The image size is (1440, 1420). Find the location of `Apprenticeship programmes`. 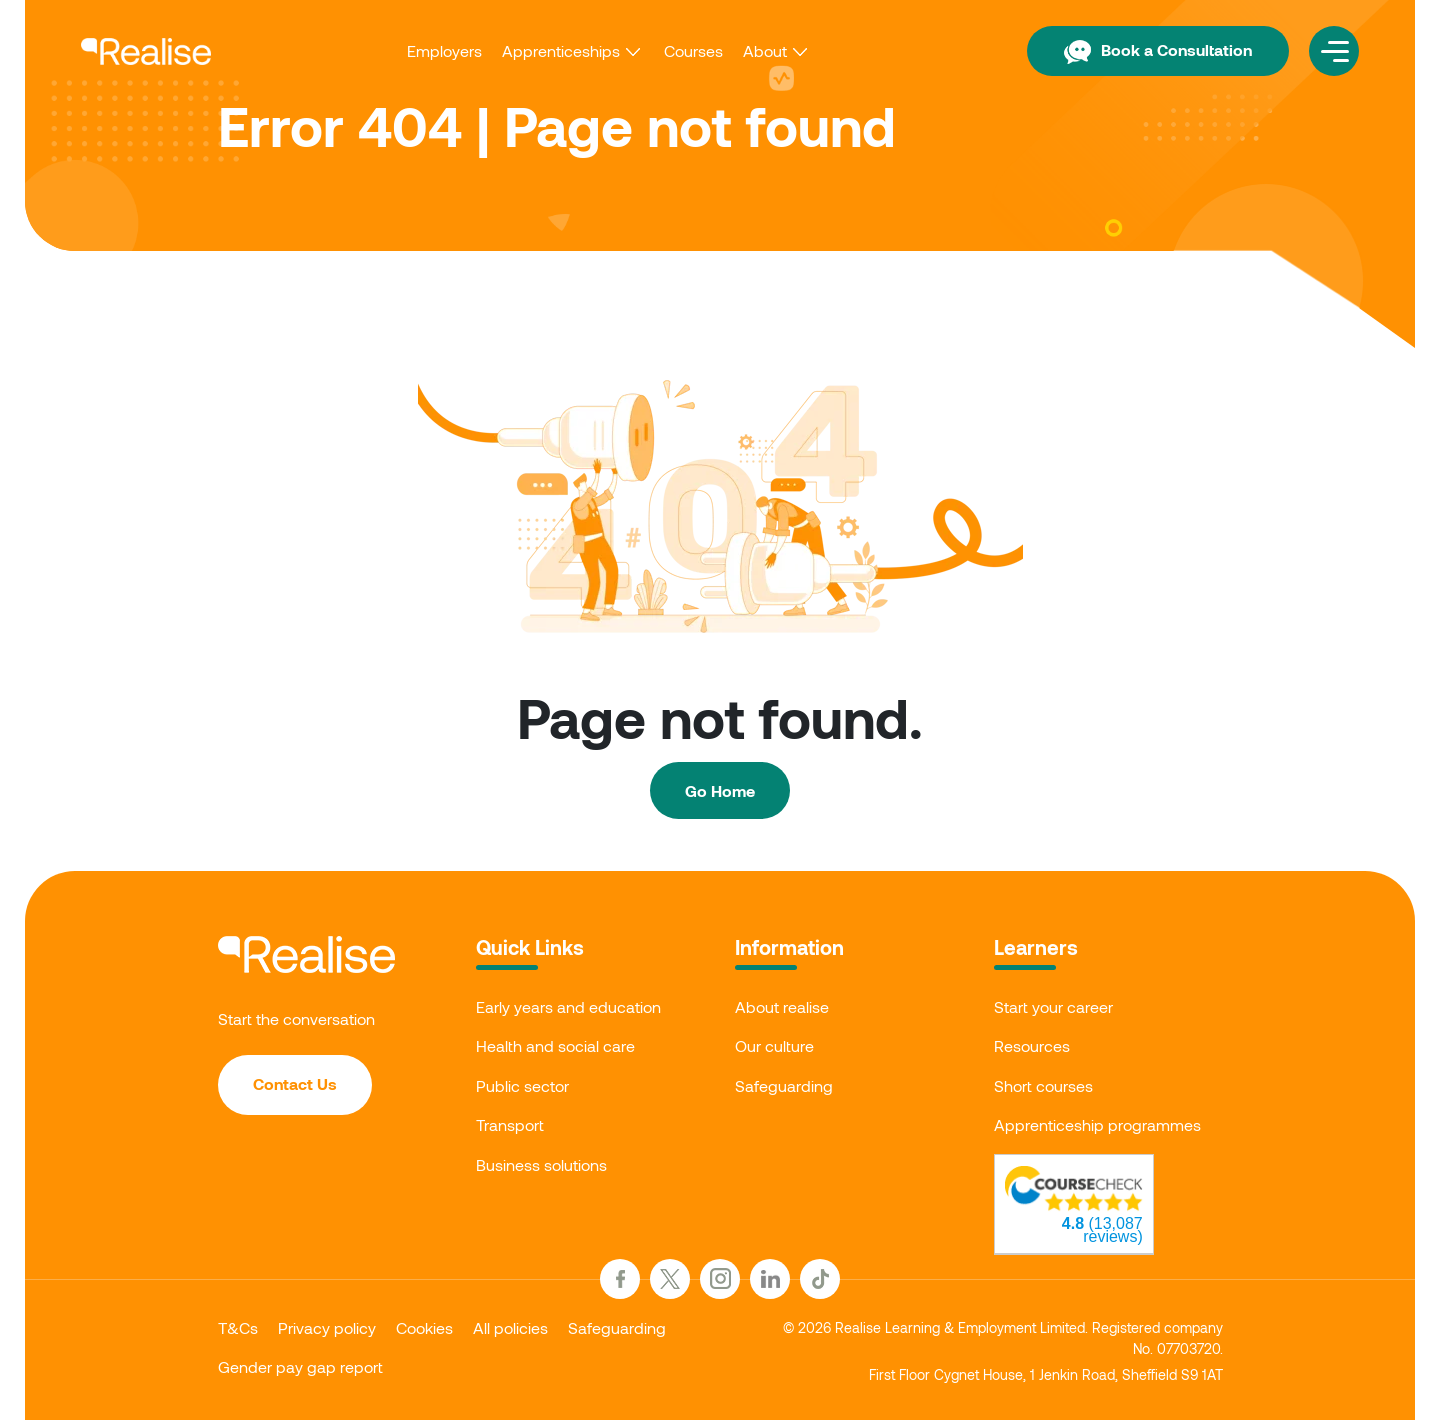

Apprenticeship programmes is located at coordinates (1097, 1124).